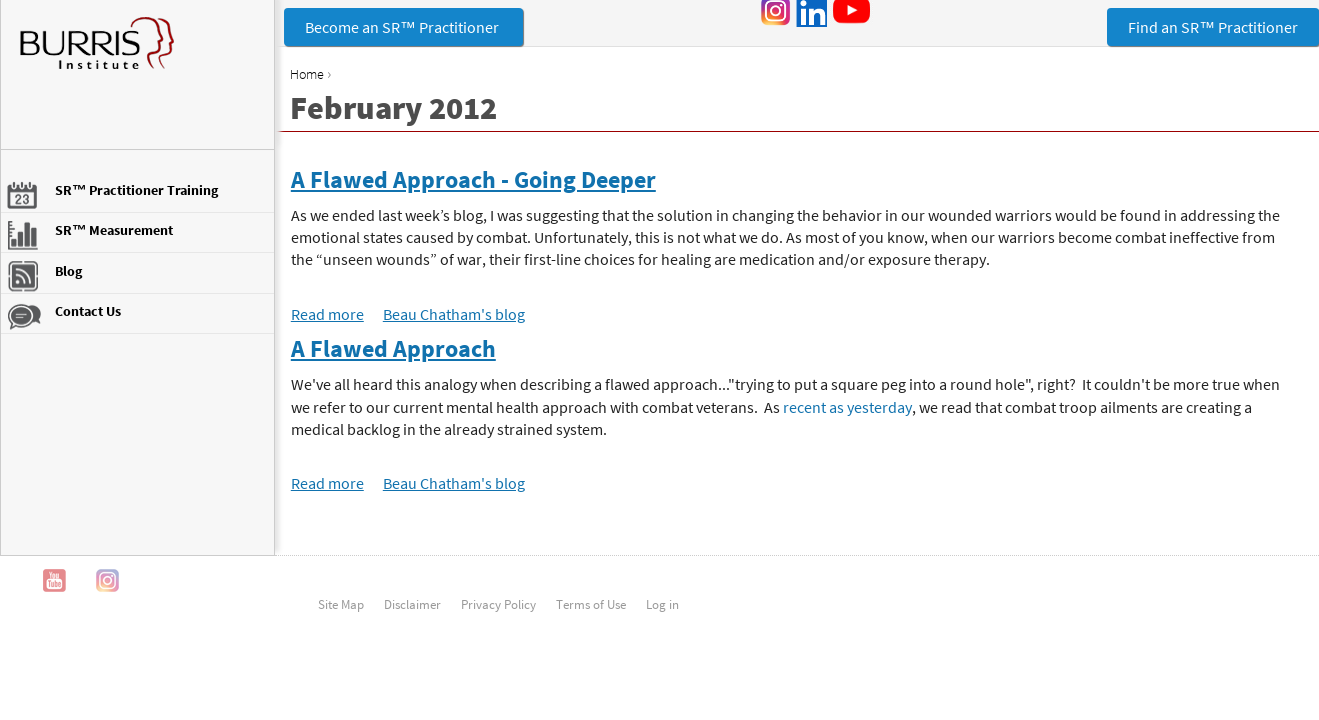 The image size is (1319, 720). What do you see at coordinates (107, 580) in the screenshot?
I see `Instagram` at bounding box center [107, 580].